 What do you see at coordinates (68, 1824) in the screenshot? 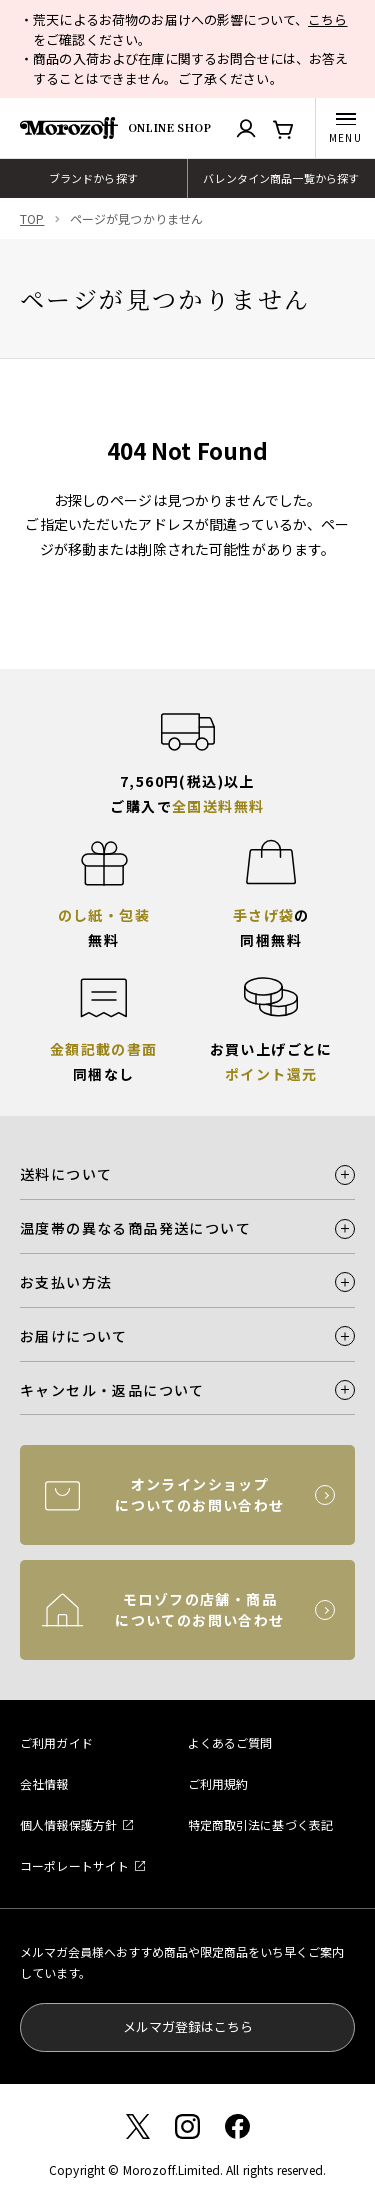
I see `個人情報保護方針` at bounding box center [68, 1824].